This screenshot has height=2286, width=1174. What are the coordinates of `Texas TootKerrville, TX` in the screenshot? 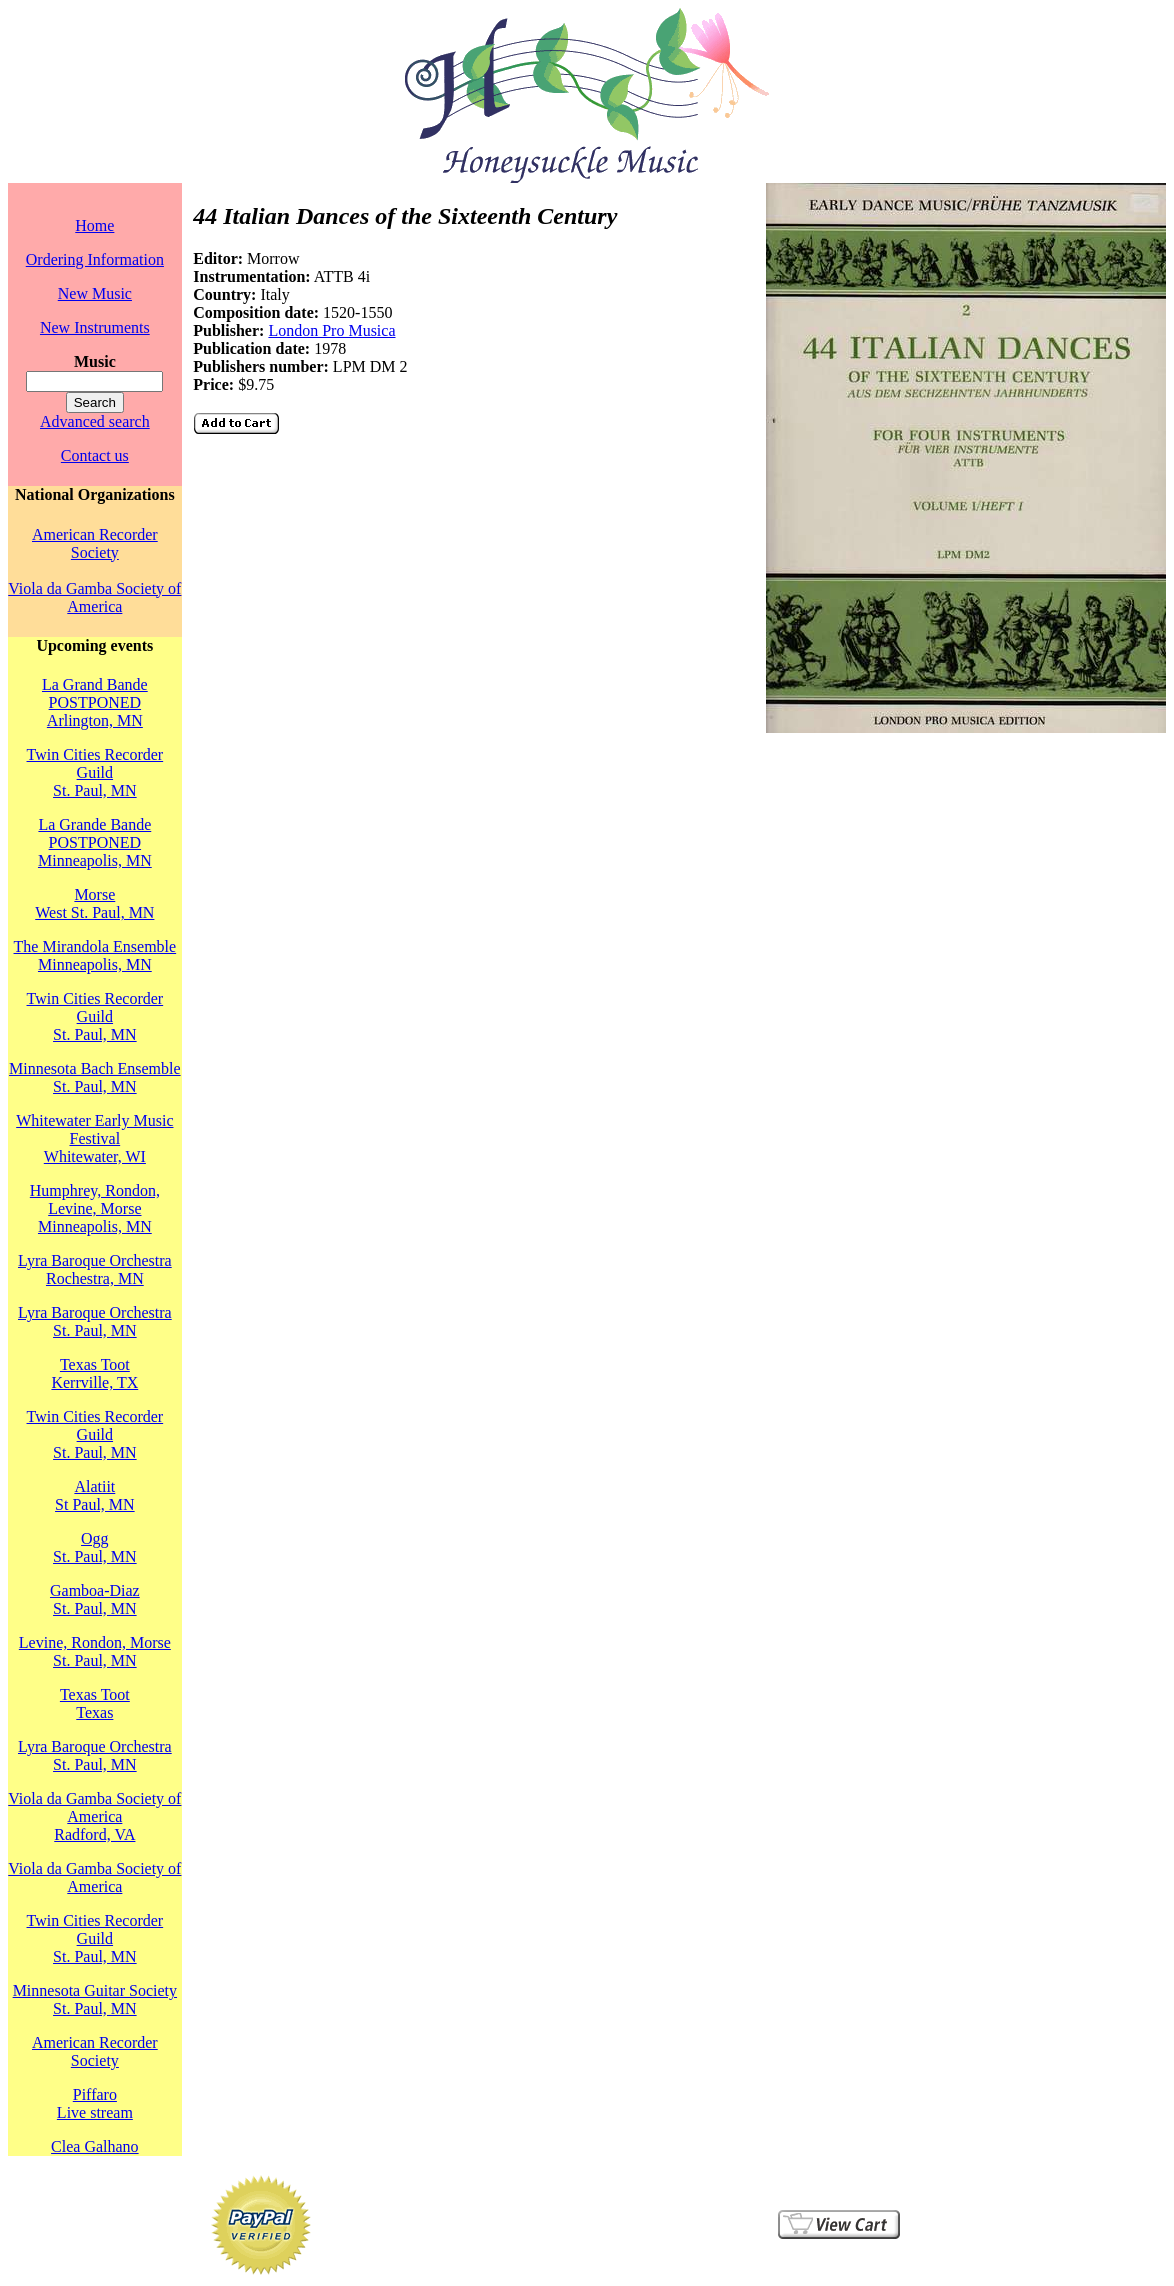 It's located at (94, 1373).